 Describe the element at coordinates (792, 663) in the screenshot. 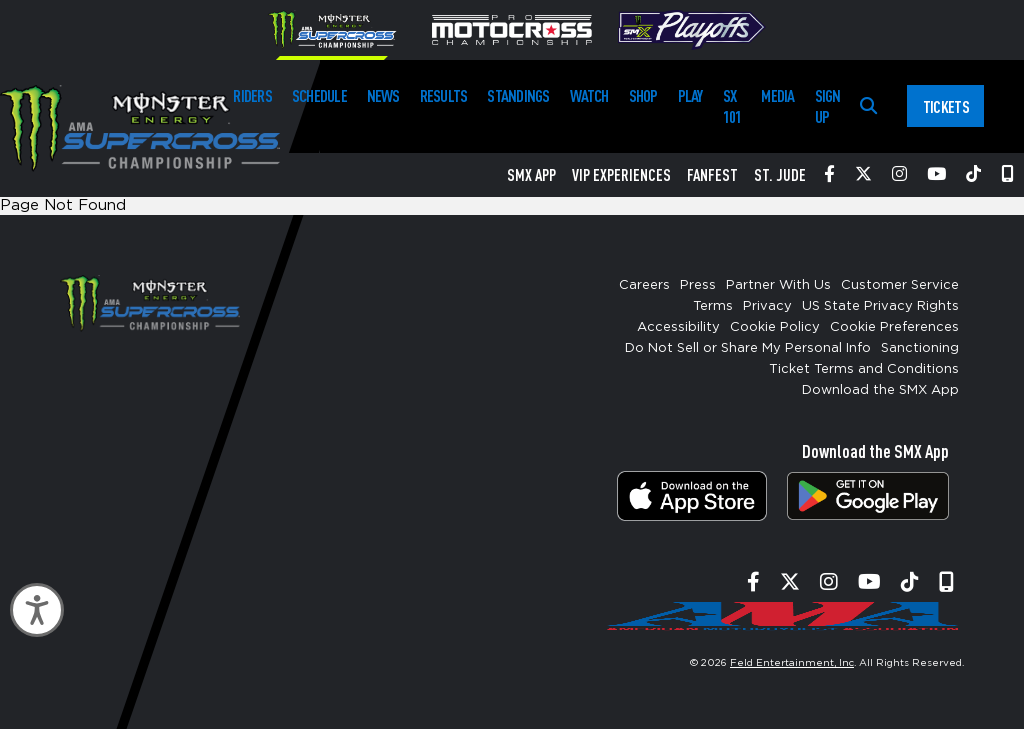

I see `Feld Entertainment, Inc` at that location.